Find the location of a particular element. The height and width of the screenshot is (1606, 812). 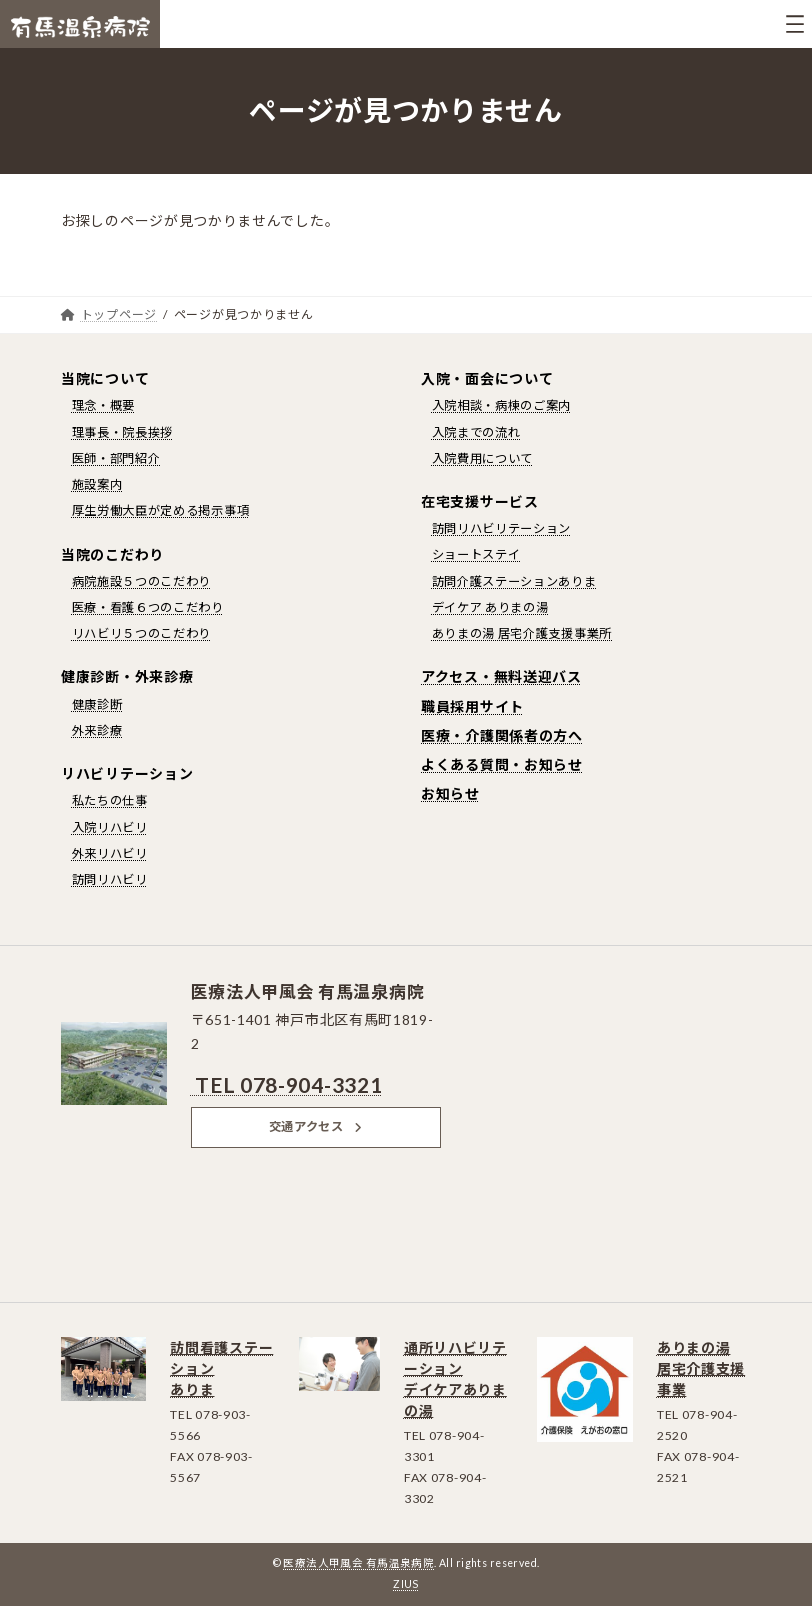

[メニューを開く] is located at coordinates (795, 24).